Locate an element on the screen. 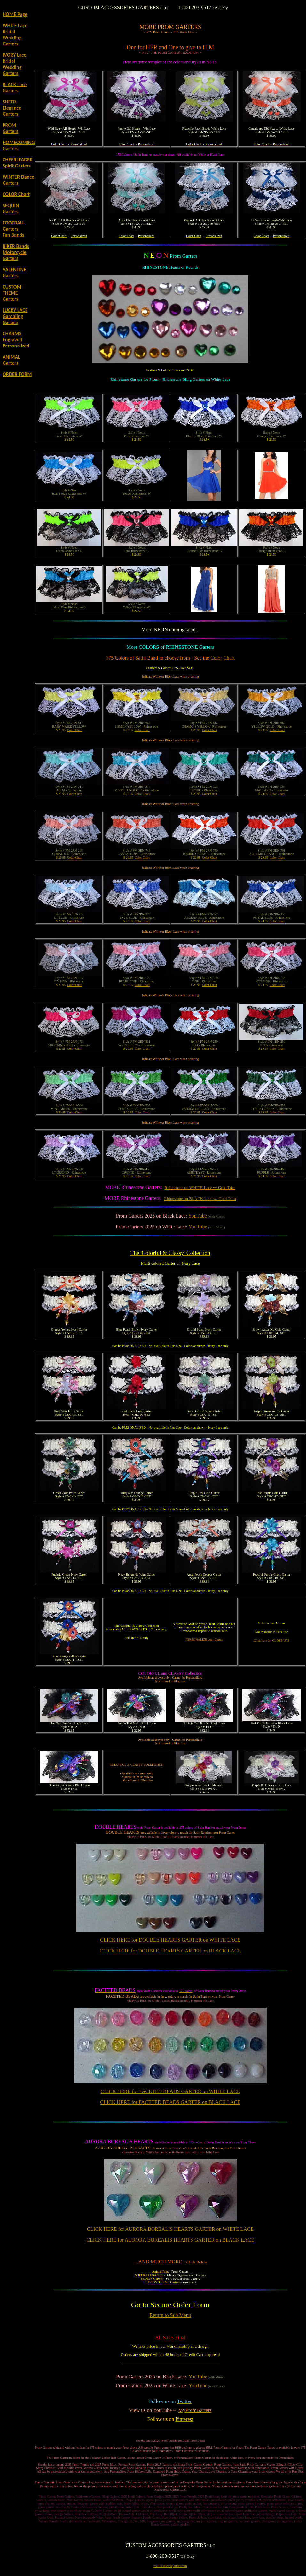 The image size is (306, 2576). WHITE Lace Bridal Wedding Garters is located at coordinates (15, 34).